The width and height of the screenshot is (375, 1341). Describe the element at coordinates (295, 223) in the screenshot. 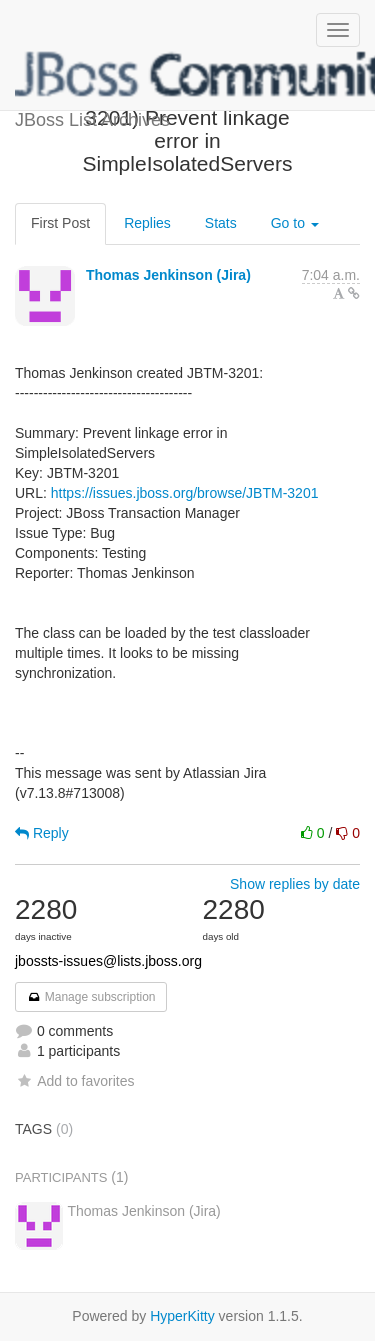

I see `Go to` at that location.